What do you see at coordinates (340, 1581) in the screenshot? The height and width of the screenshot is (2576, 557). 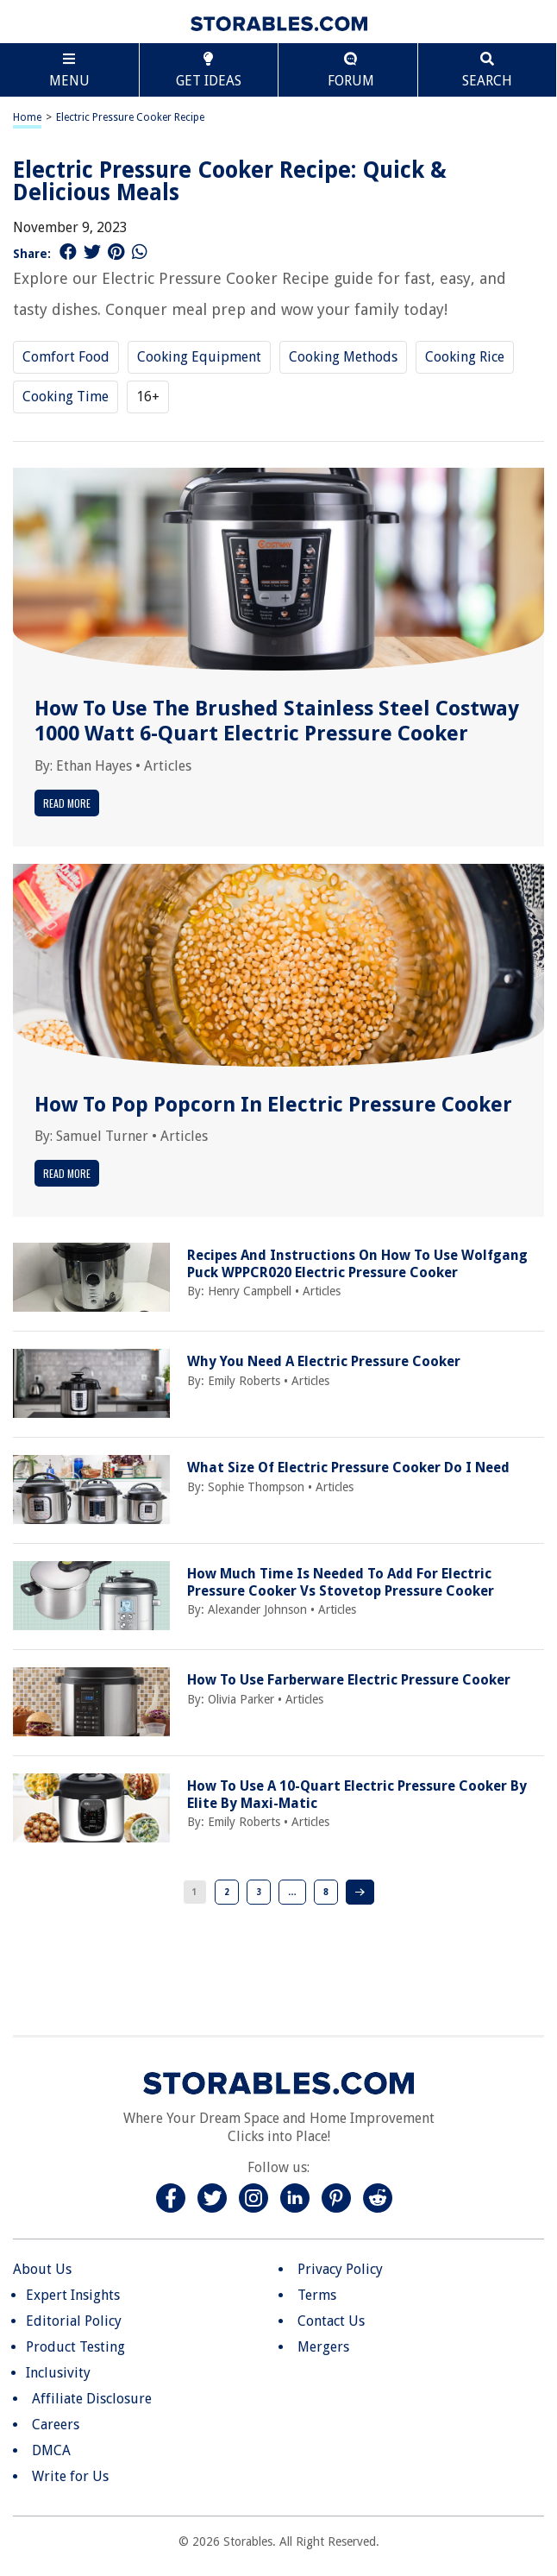 I see `How Much Time Is Needed To Add For Electric Pressure Cooker Vs Stovetop Pressure Cooker` at bounding box center [340, 1581].